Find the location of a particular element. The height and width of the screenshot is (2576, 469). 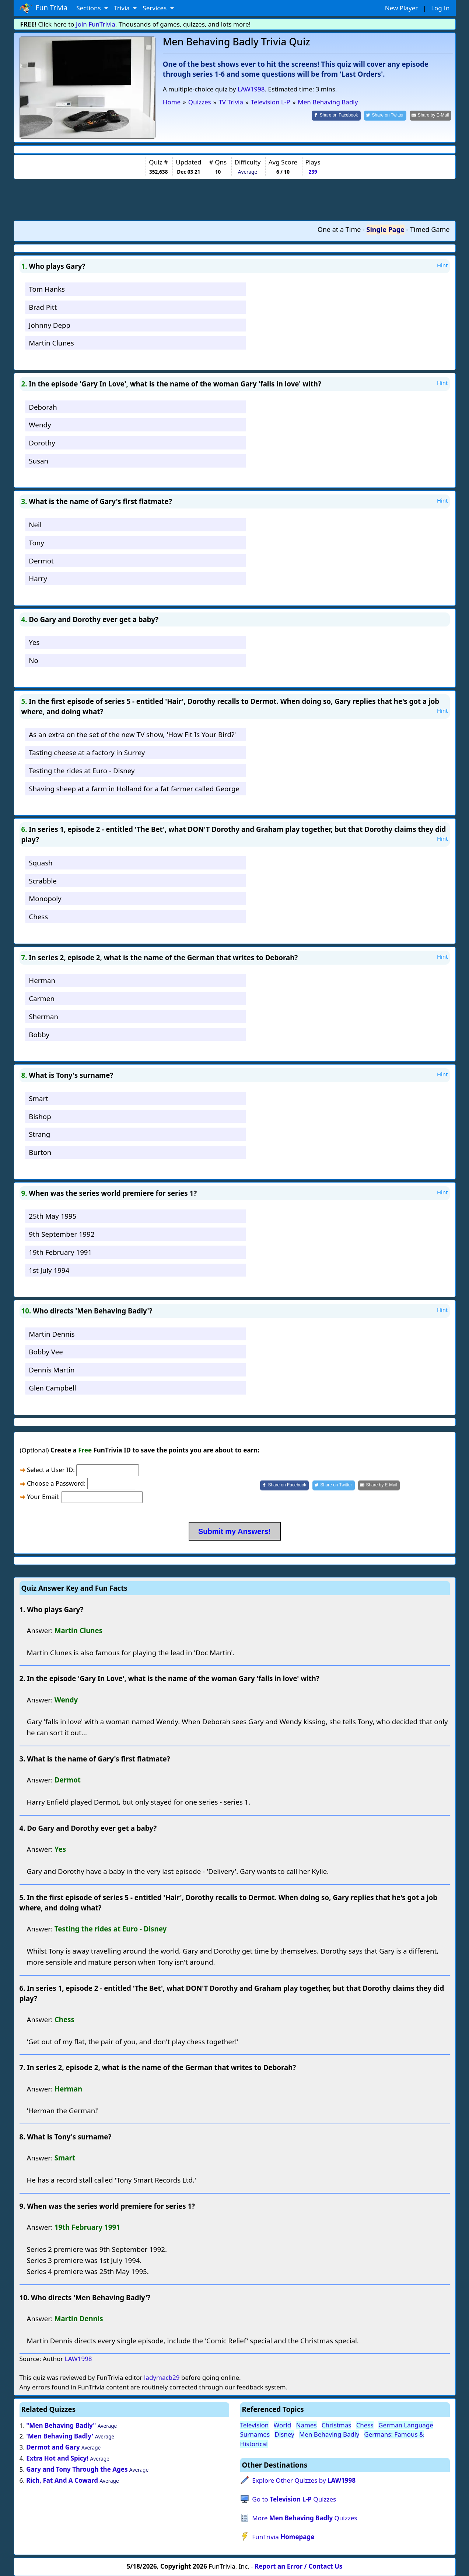

Tony is located at coordinates (36, 542).